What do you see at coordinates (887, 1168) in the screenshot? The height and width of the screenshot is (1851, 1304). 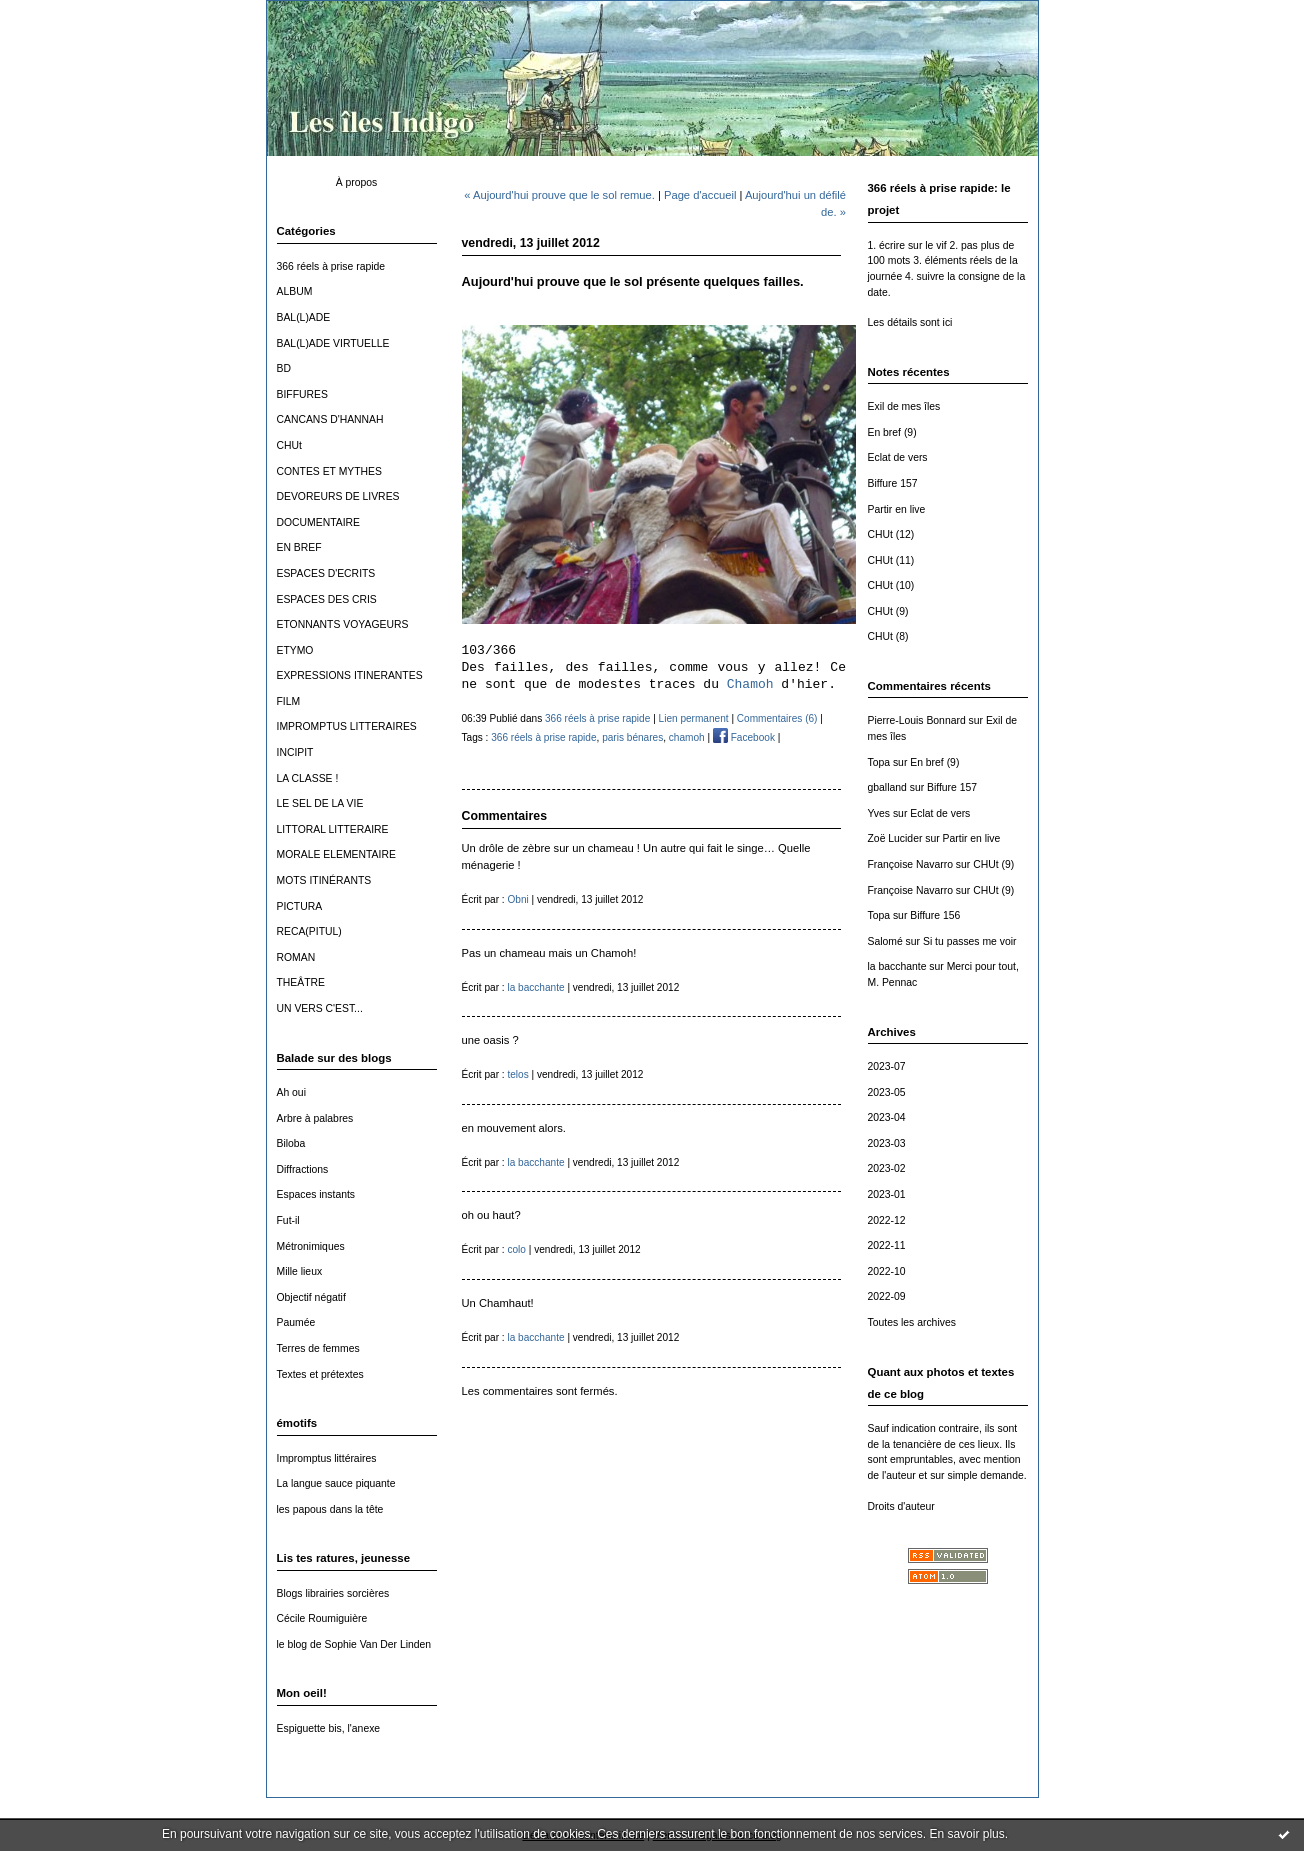 I see `2023-02` at bounding box center [887, 1168].